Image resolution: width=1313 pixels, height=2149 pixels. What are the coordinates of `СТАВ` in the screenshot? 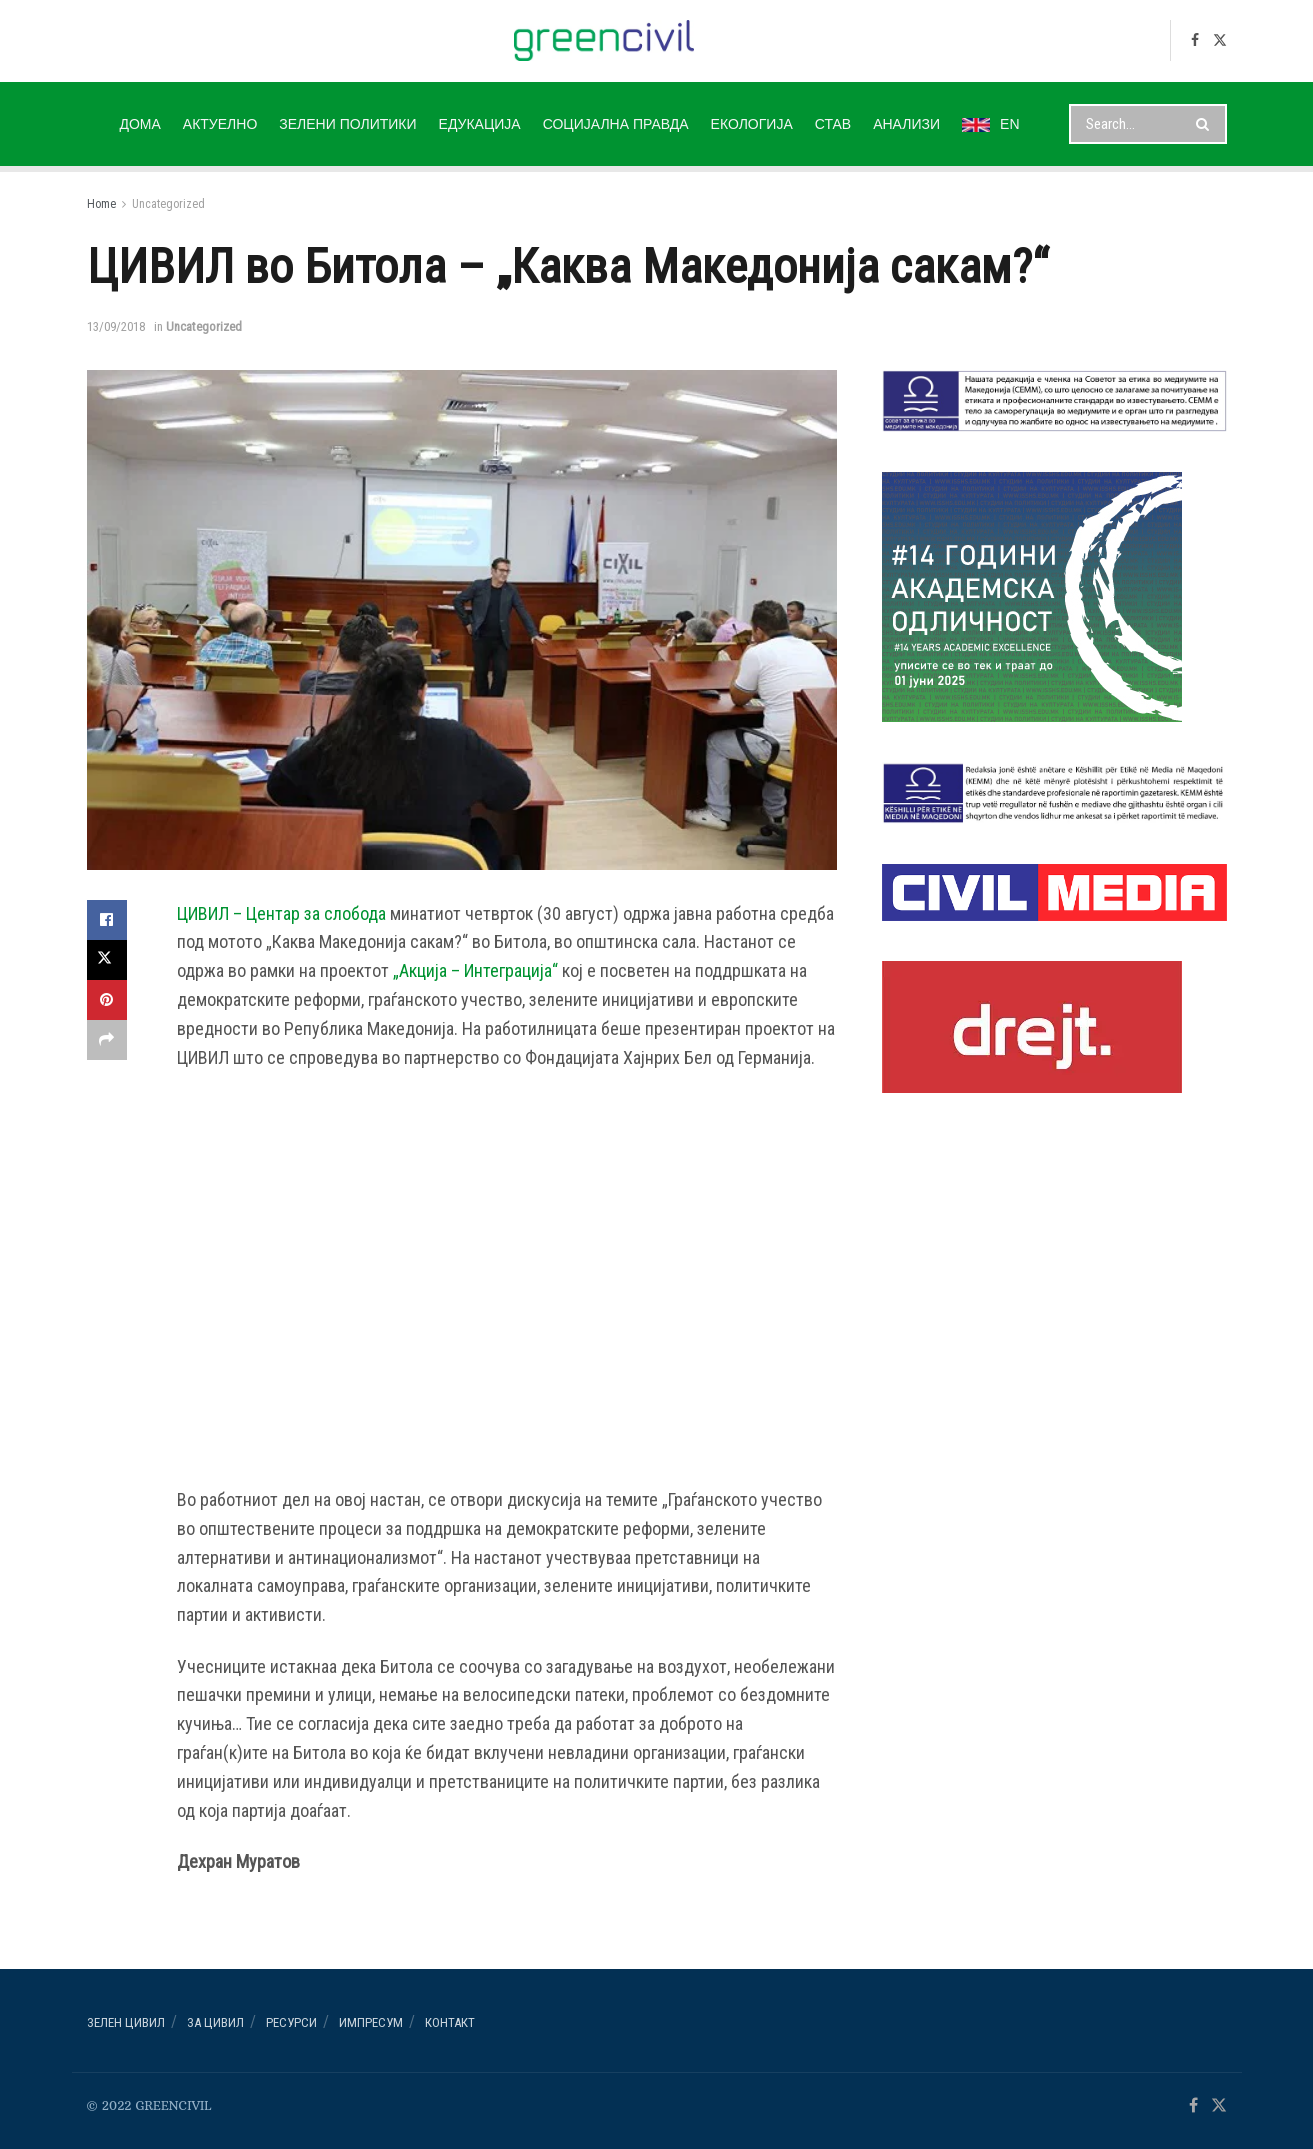 It's located at (833, 124).